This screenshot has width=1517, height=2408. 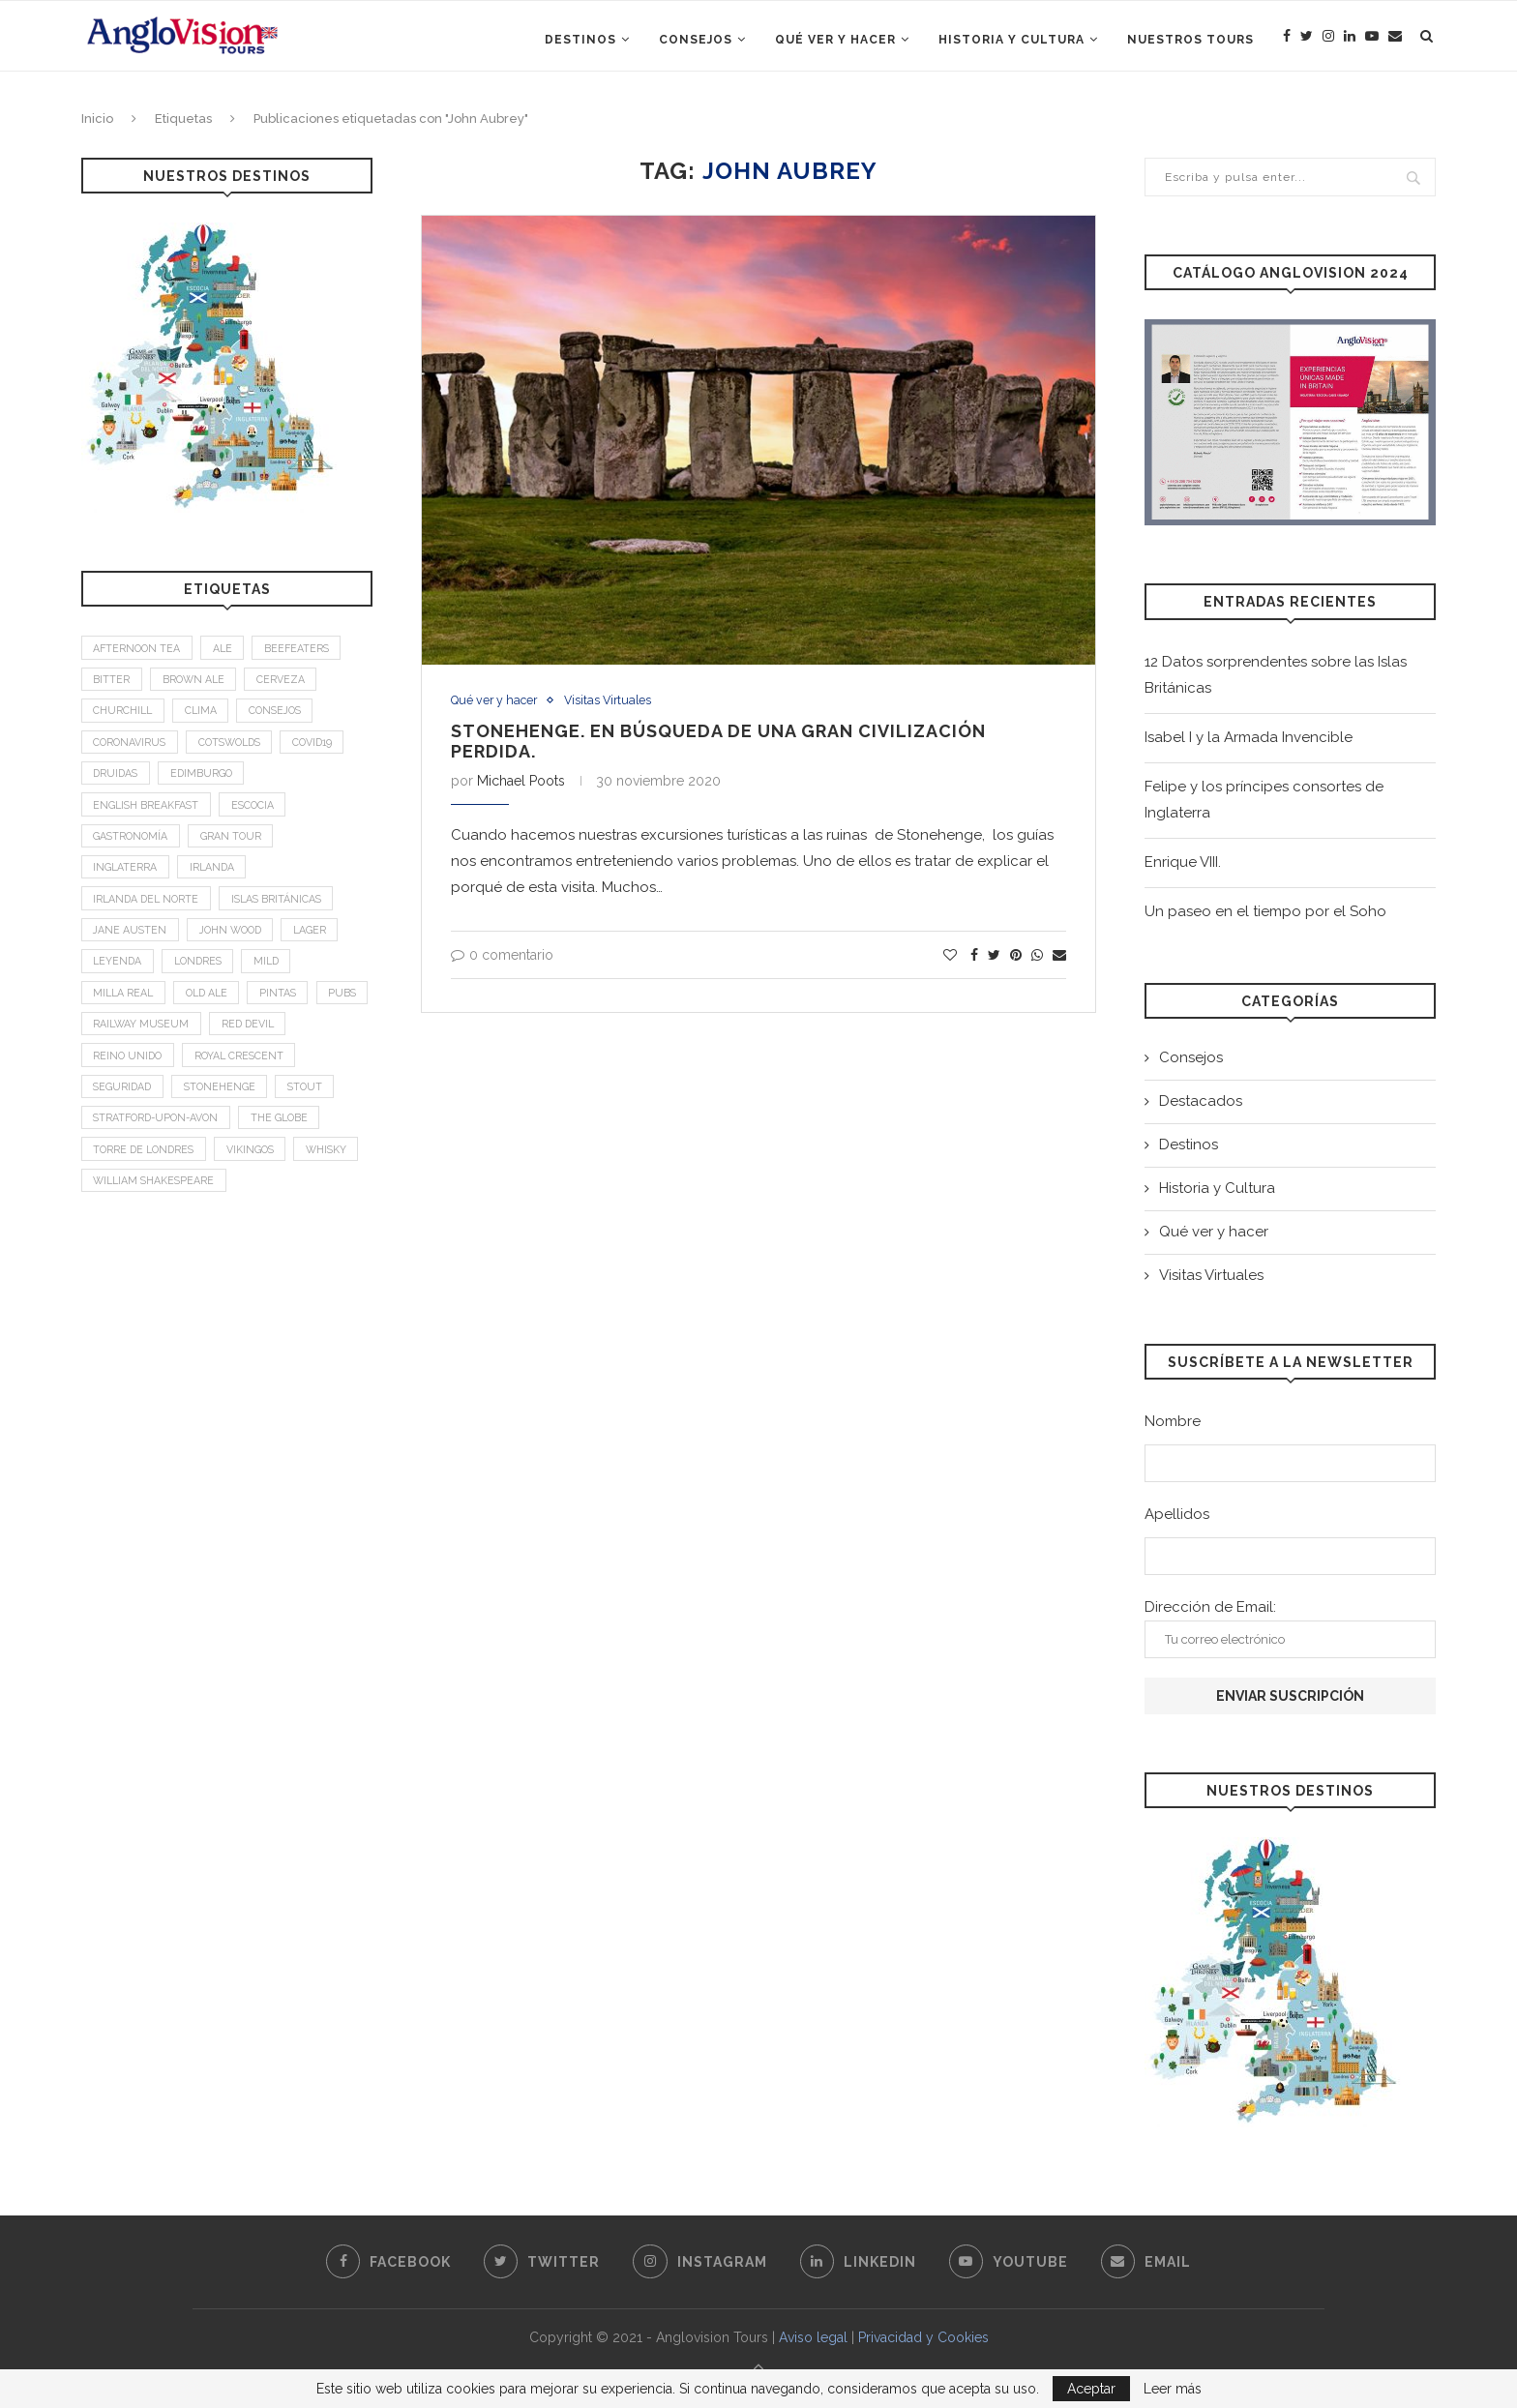 I want to click on Aviso legal, so click(x=813, y=2337).